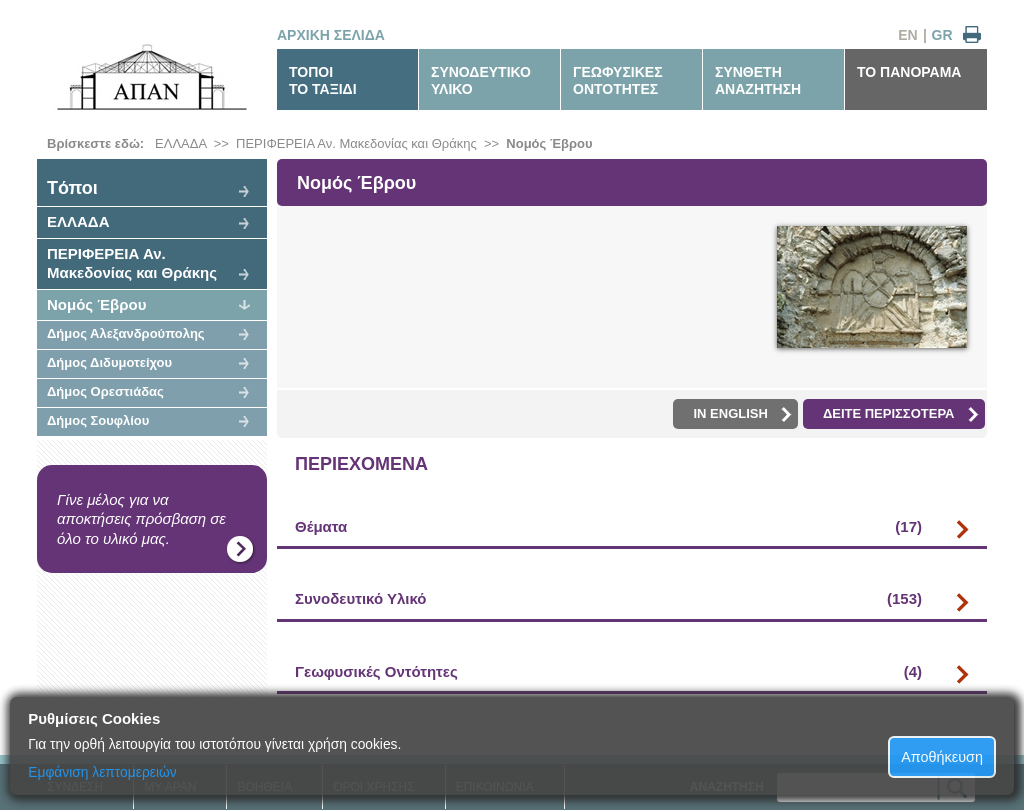  Describe the element at coordinates (126, 333) in the screenshot. I see `Δήμος Αλεξανδρούπολης` at that location.